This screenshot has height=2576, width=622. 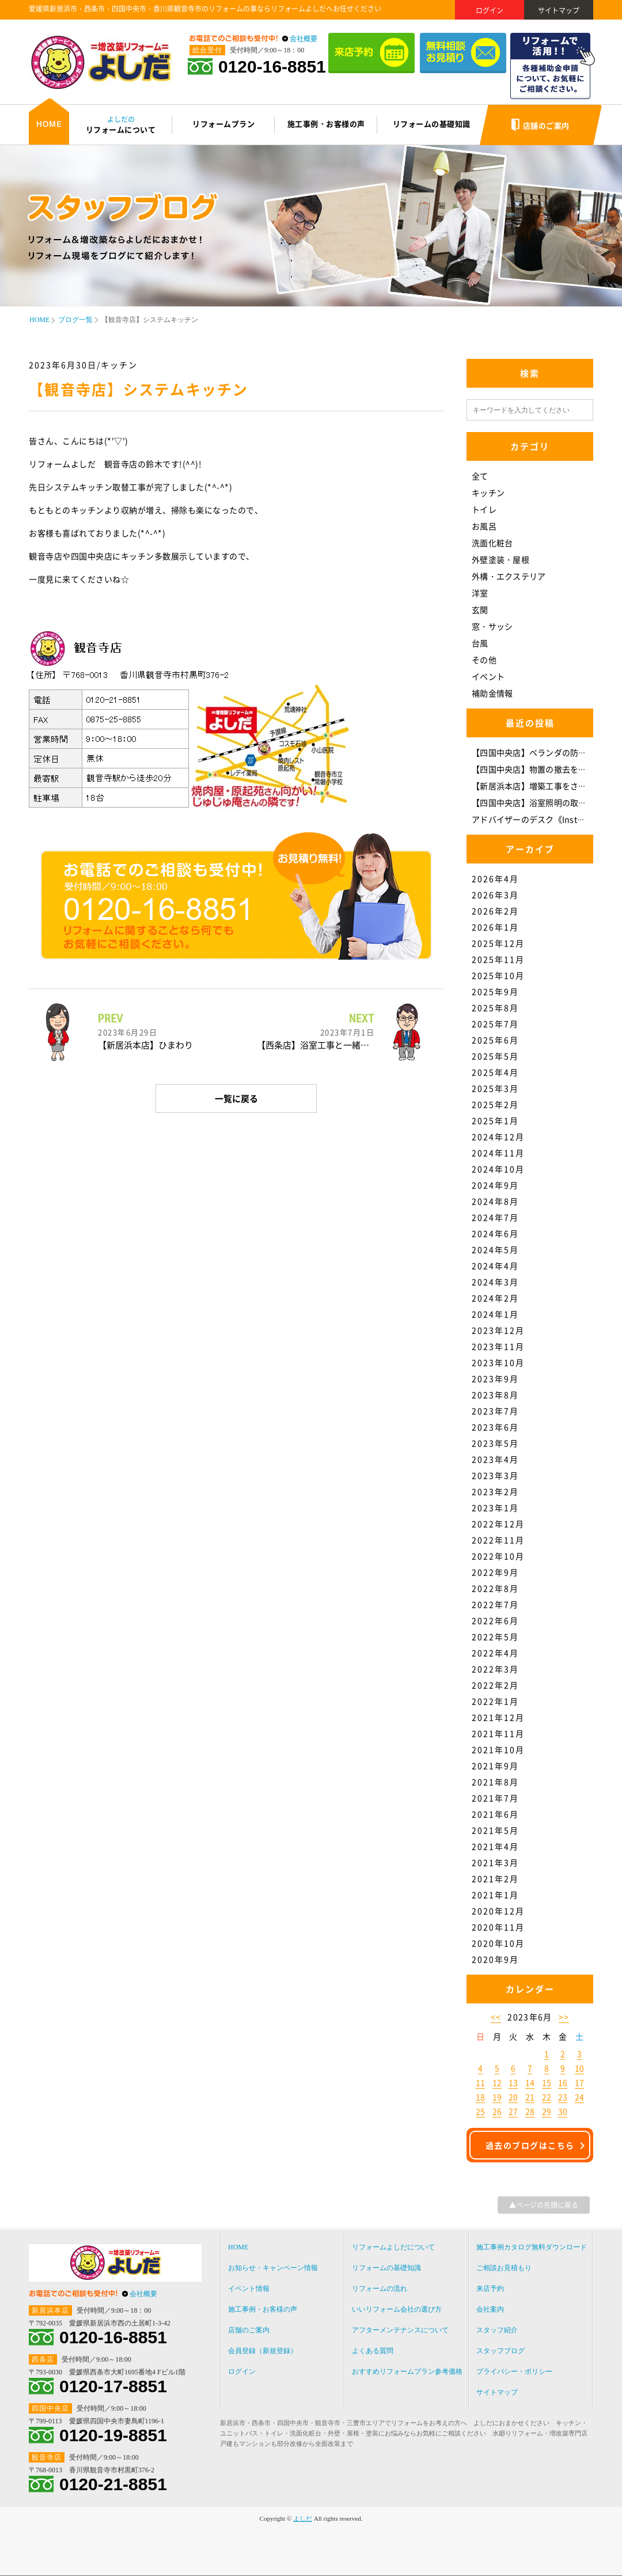 What do you see at coordinates (400, 2330) in the screenshot?
I see `アフターメンテナンスについて` at bounding box center [400, 2330].